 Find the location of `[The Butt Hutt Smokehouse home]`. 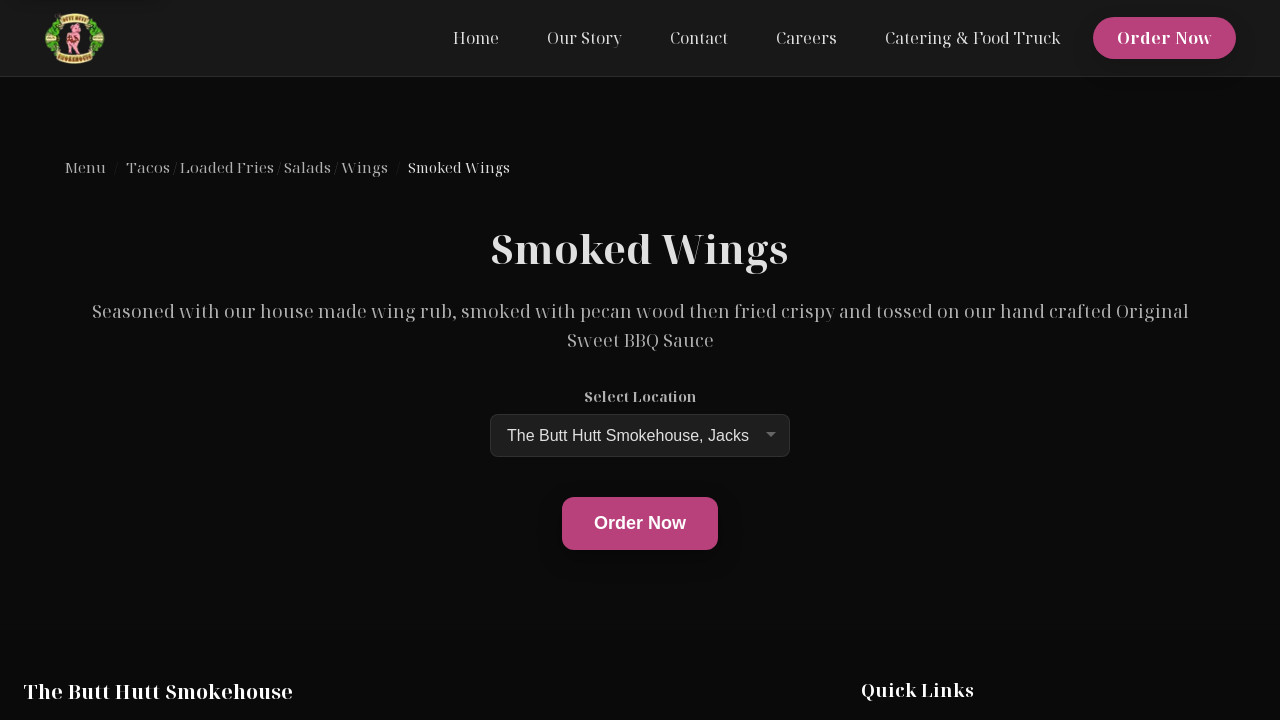

[The Butt Hutt Smokehouse home] is located at coordinates (74, 38).